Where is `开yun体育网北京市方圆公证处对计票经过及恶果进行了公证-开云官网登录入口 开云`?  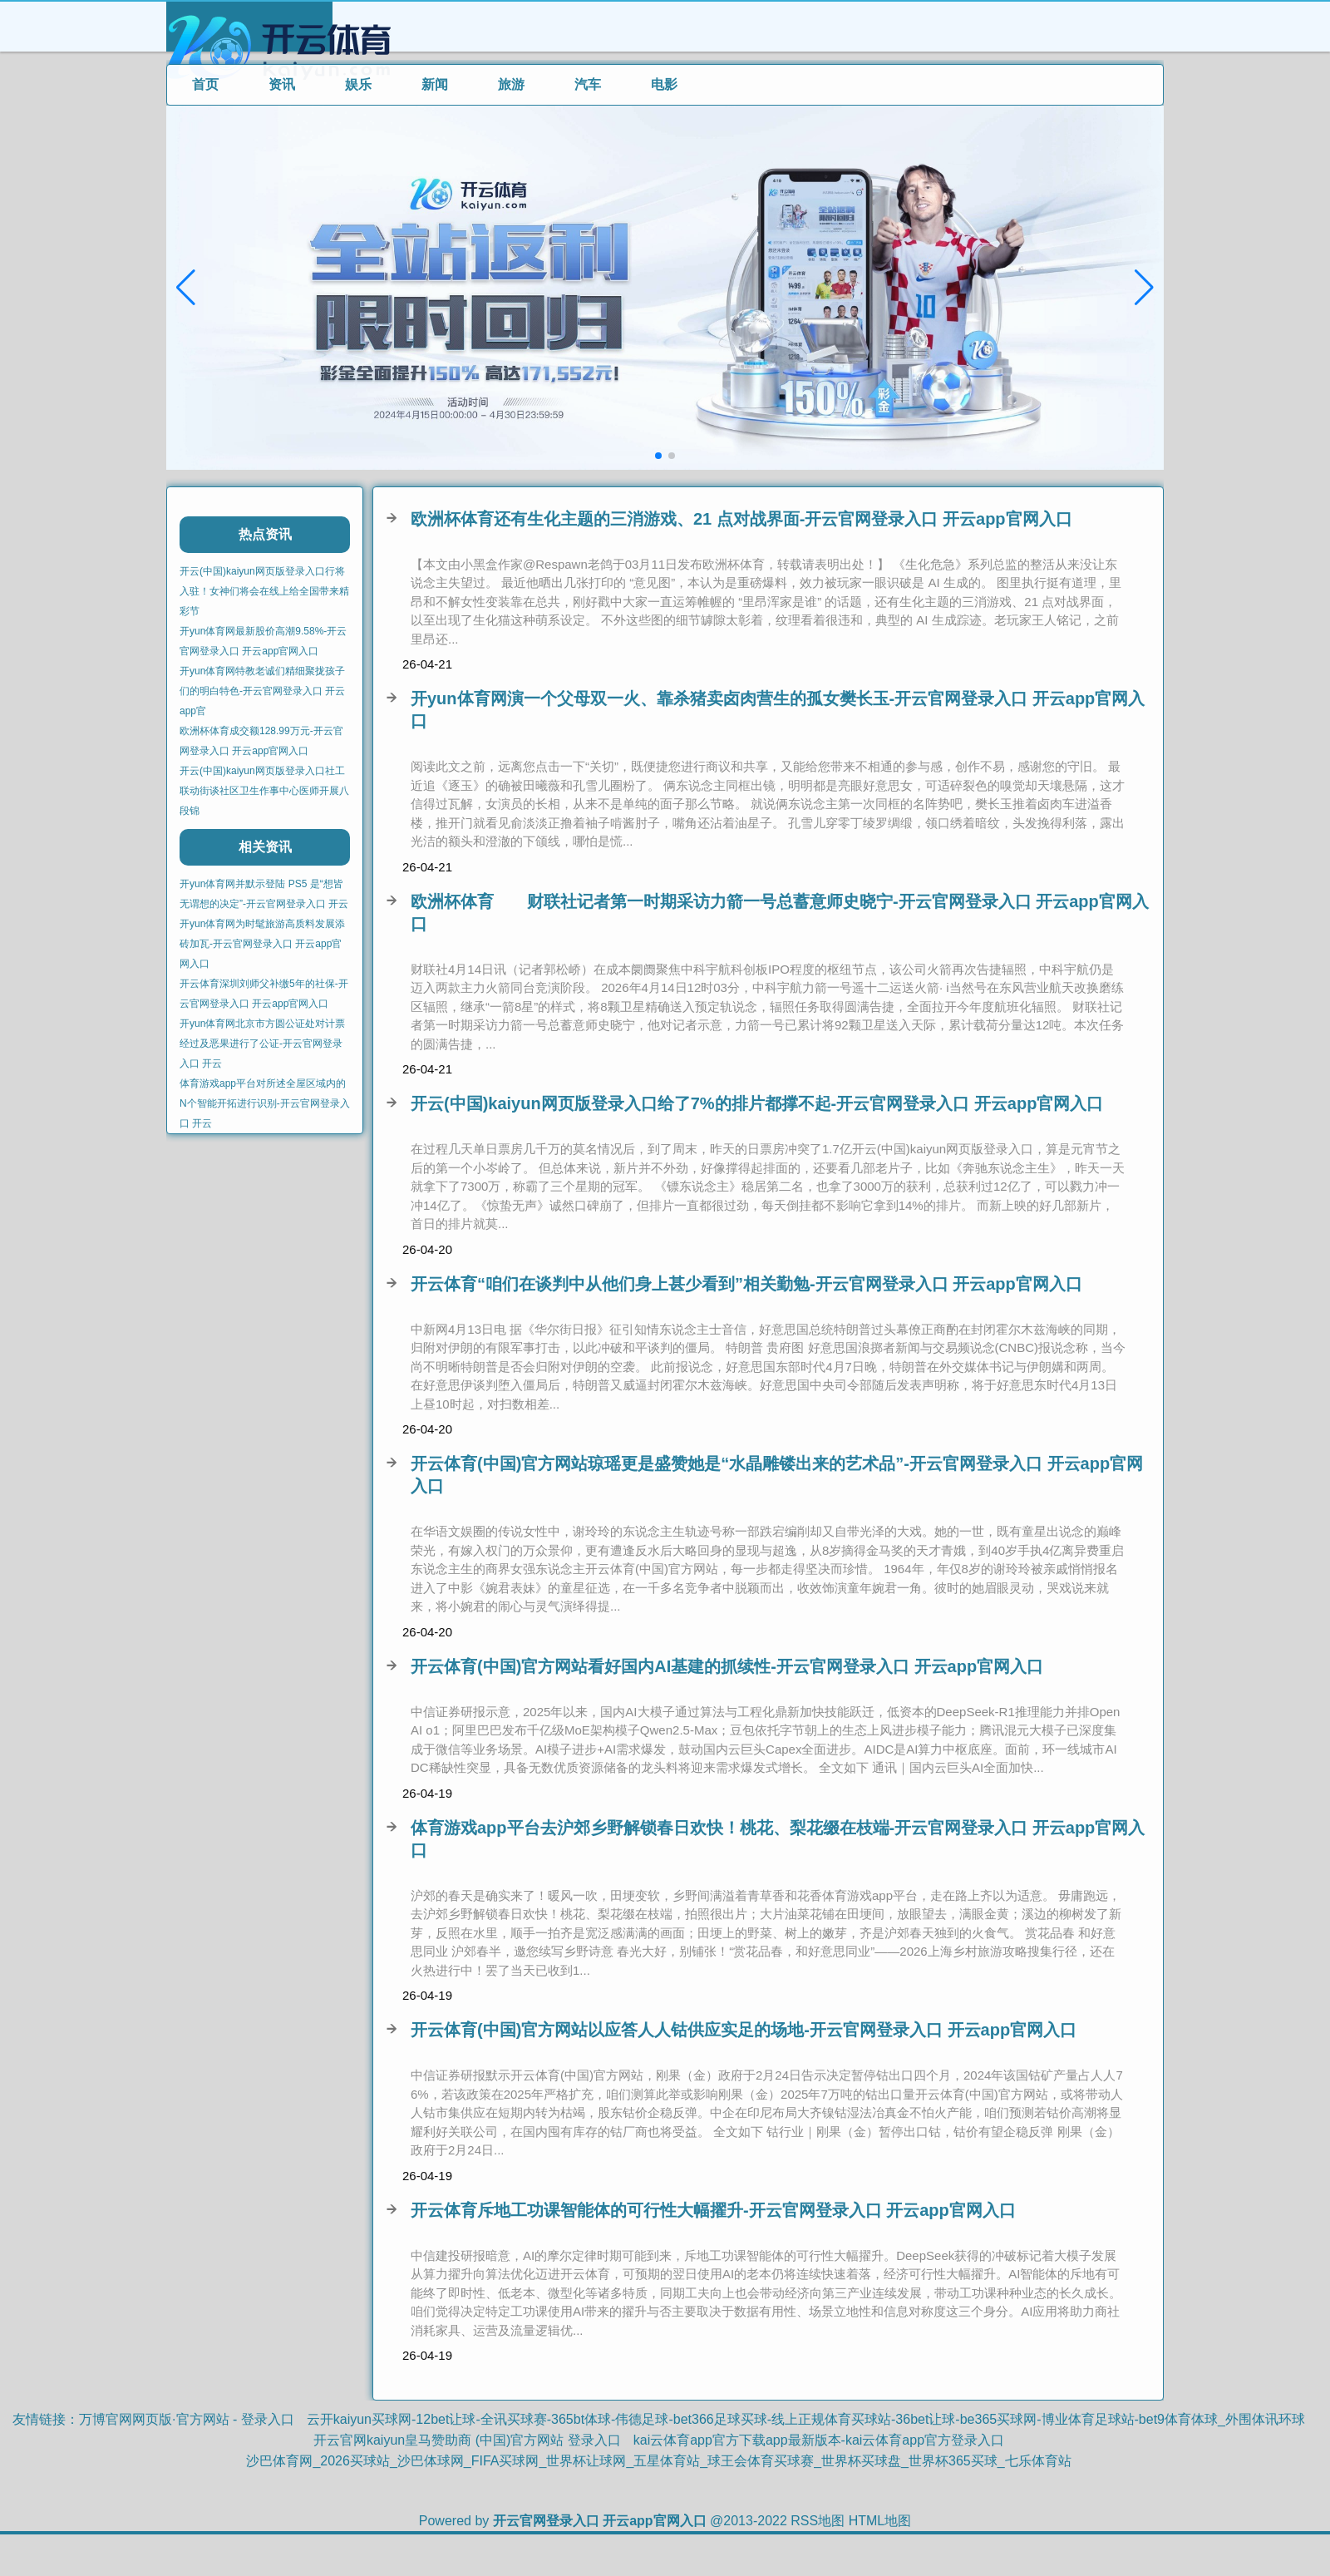 开yun体育网北京市方圆公证处对计票经过及恶果进行了公证-开云官网登录入口 开云 is located at coordinates (262, 1043).